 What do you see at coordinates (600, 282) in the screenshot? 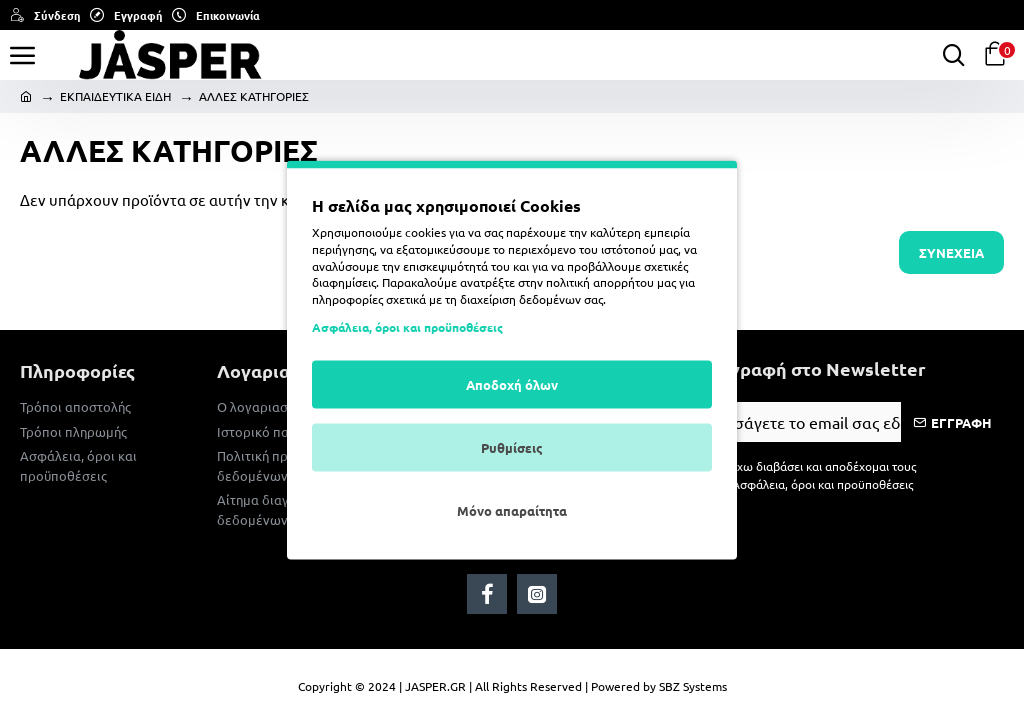
I see `πολιτική απορρήτου` at bounding box center [600, 282].